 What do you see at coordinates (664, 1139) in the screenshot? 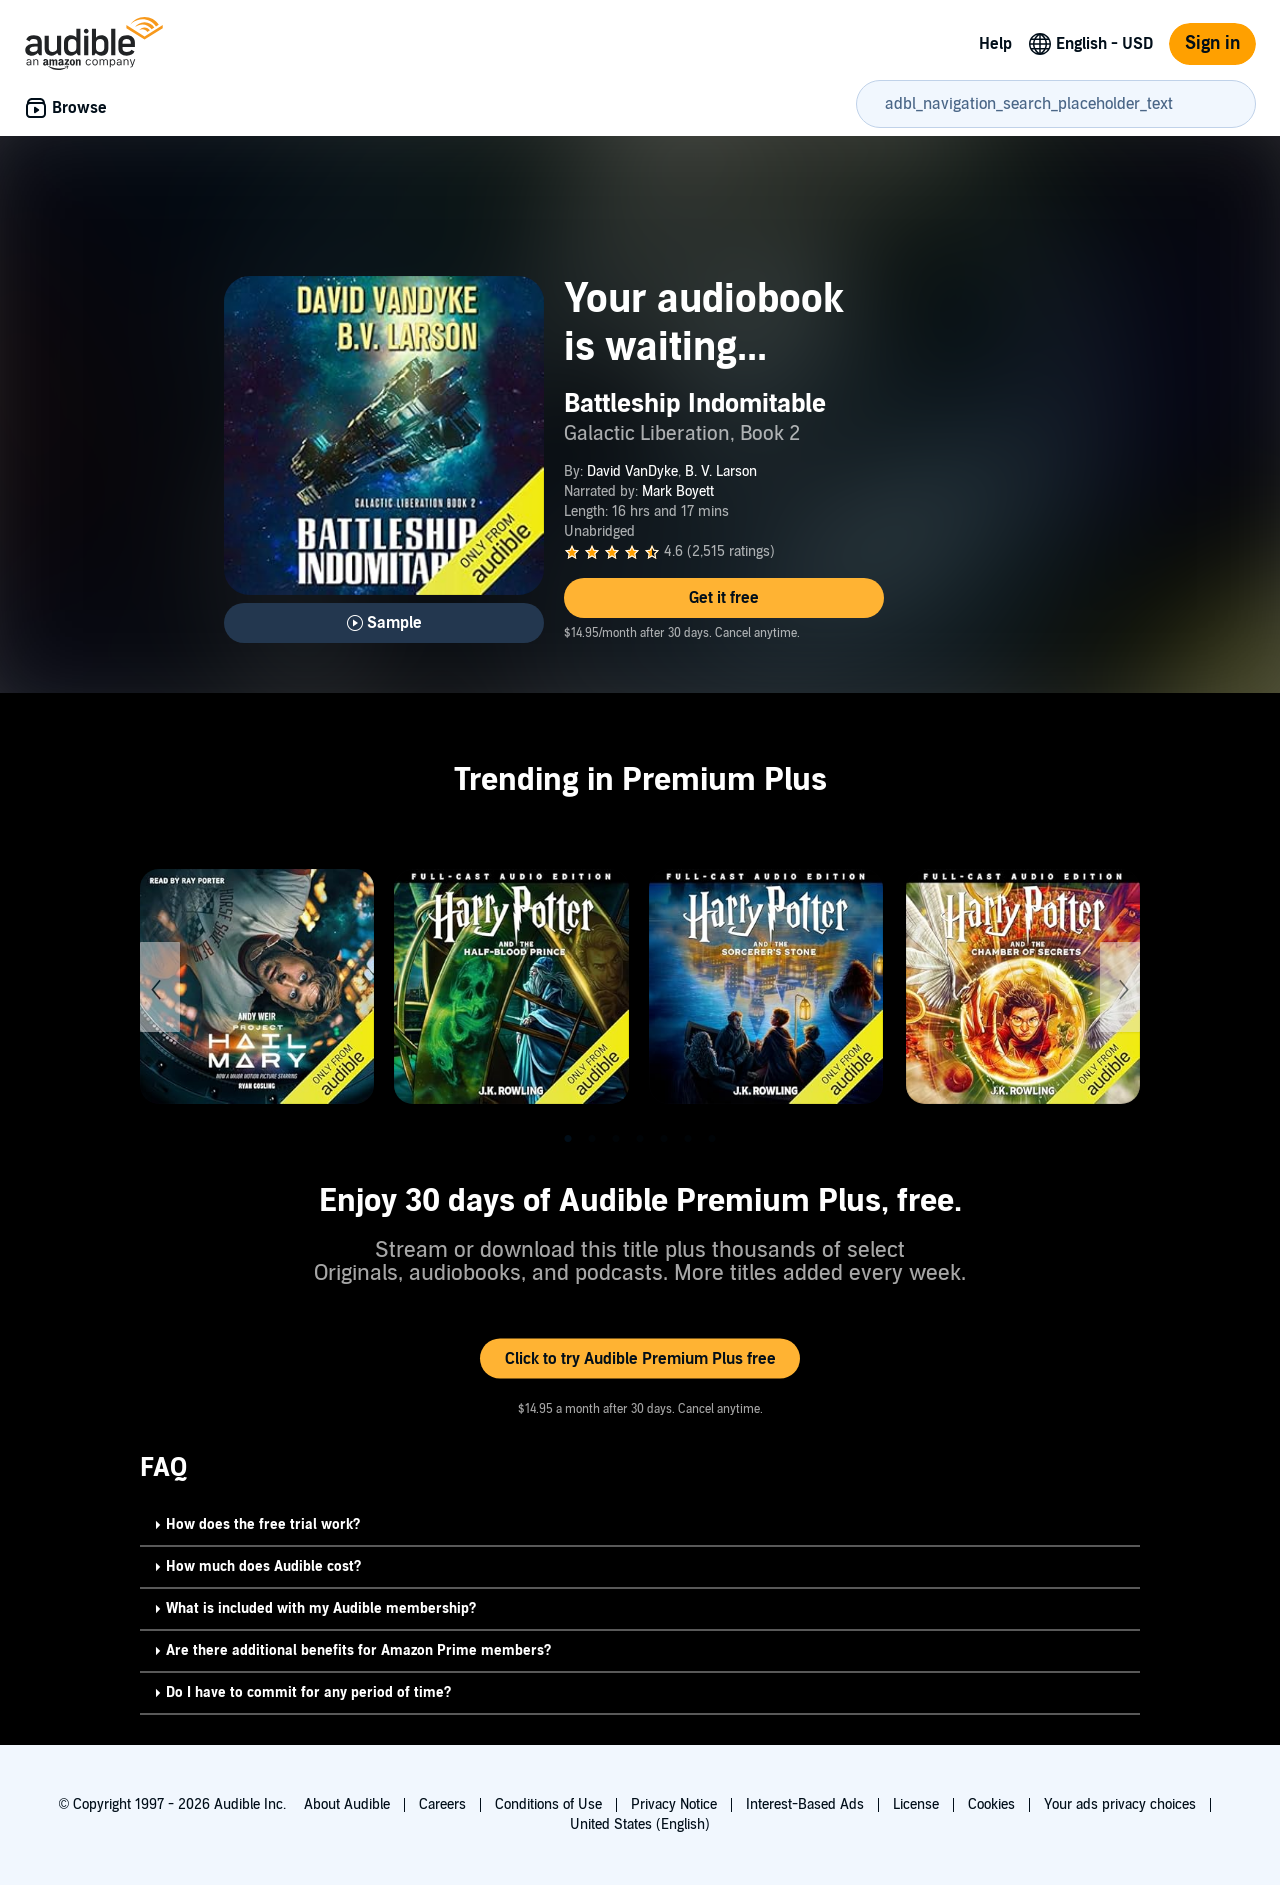
I see `5 [tab]` at bounding box center [664, 1139].